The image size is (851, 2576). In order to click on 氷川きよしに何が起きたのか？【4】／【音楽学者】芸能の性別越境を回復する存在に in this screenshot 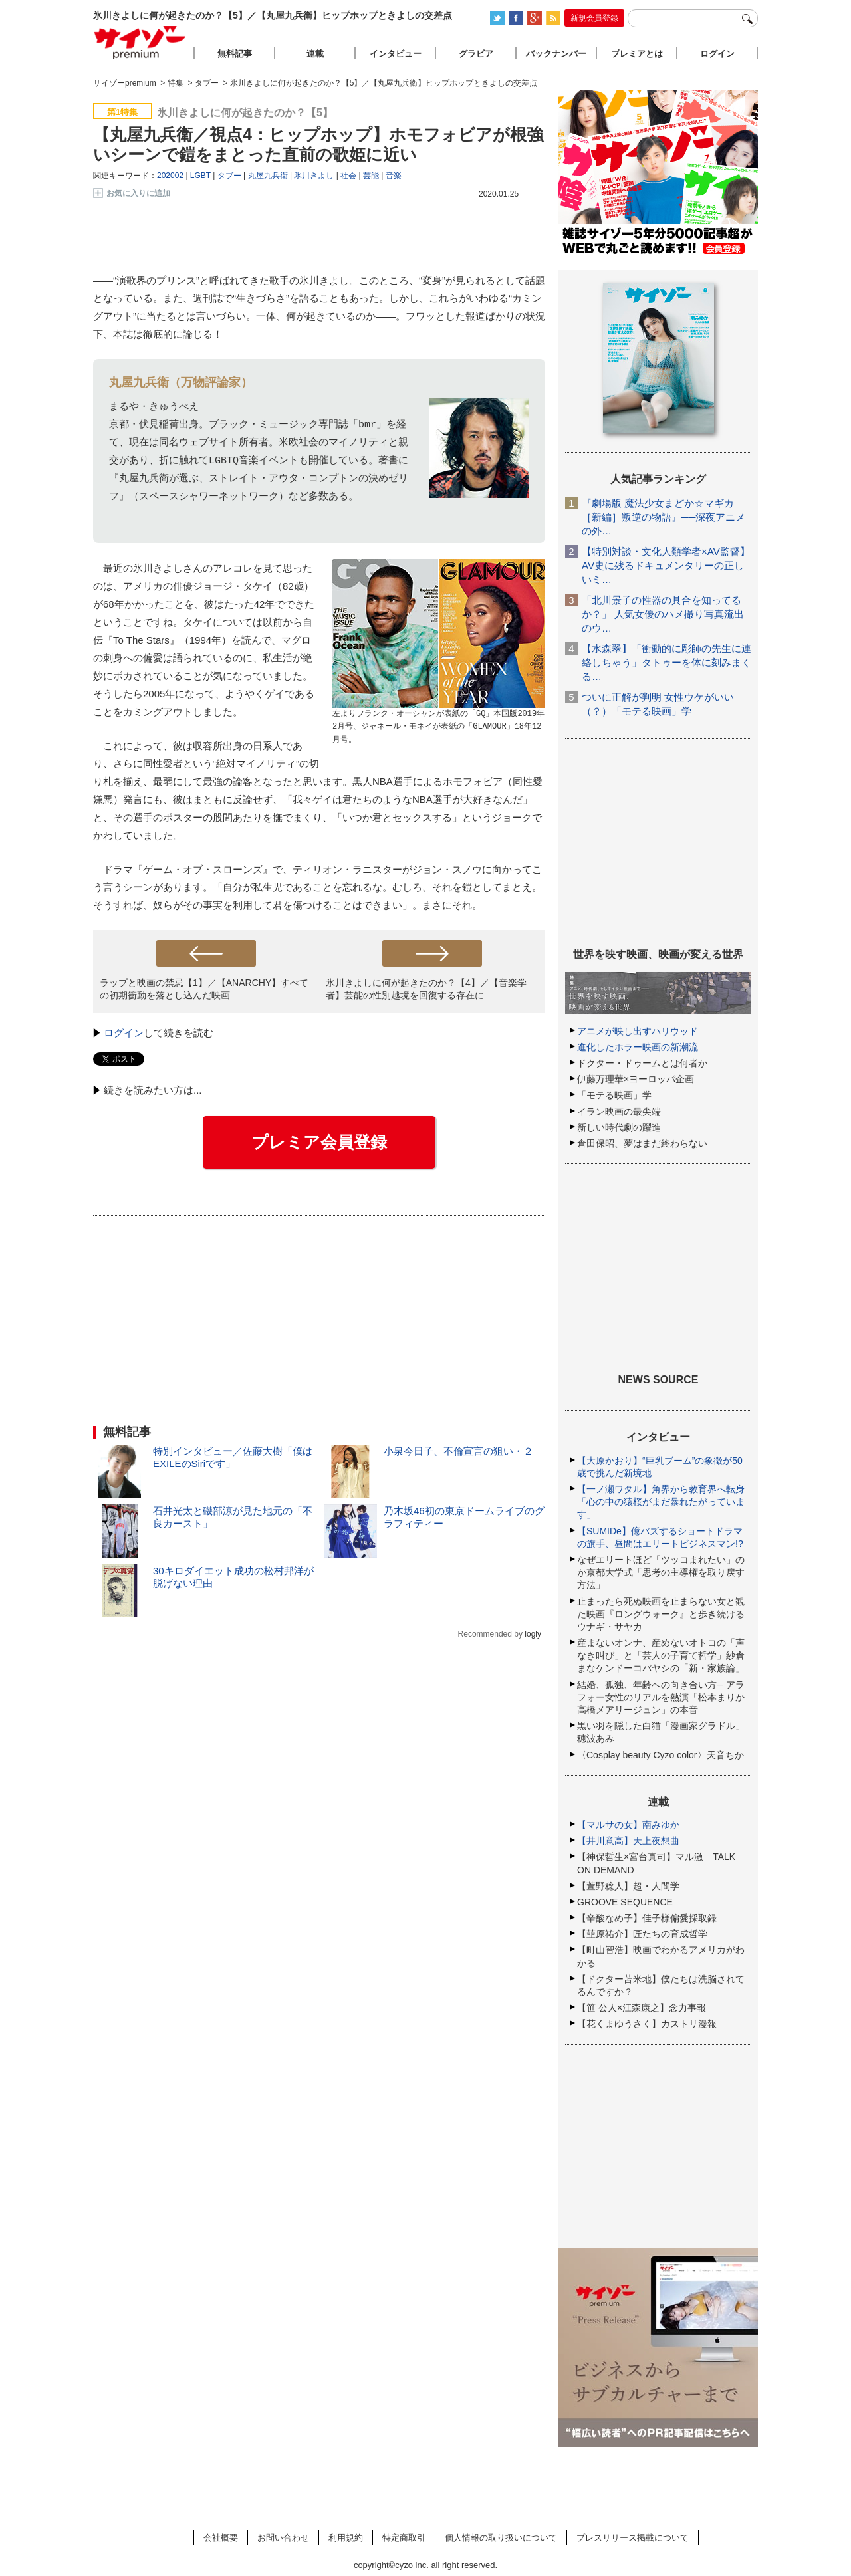, I will do `click(426, 988)`.